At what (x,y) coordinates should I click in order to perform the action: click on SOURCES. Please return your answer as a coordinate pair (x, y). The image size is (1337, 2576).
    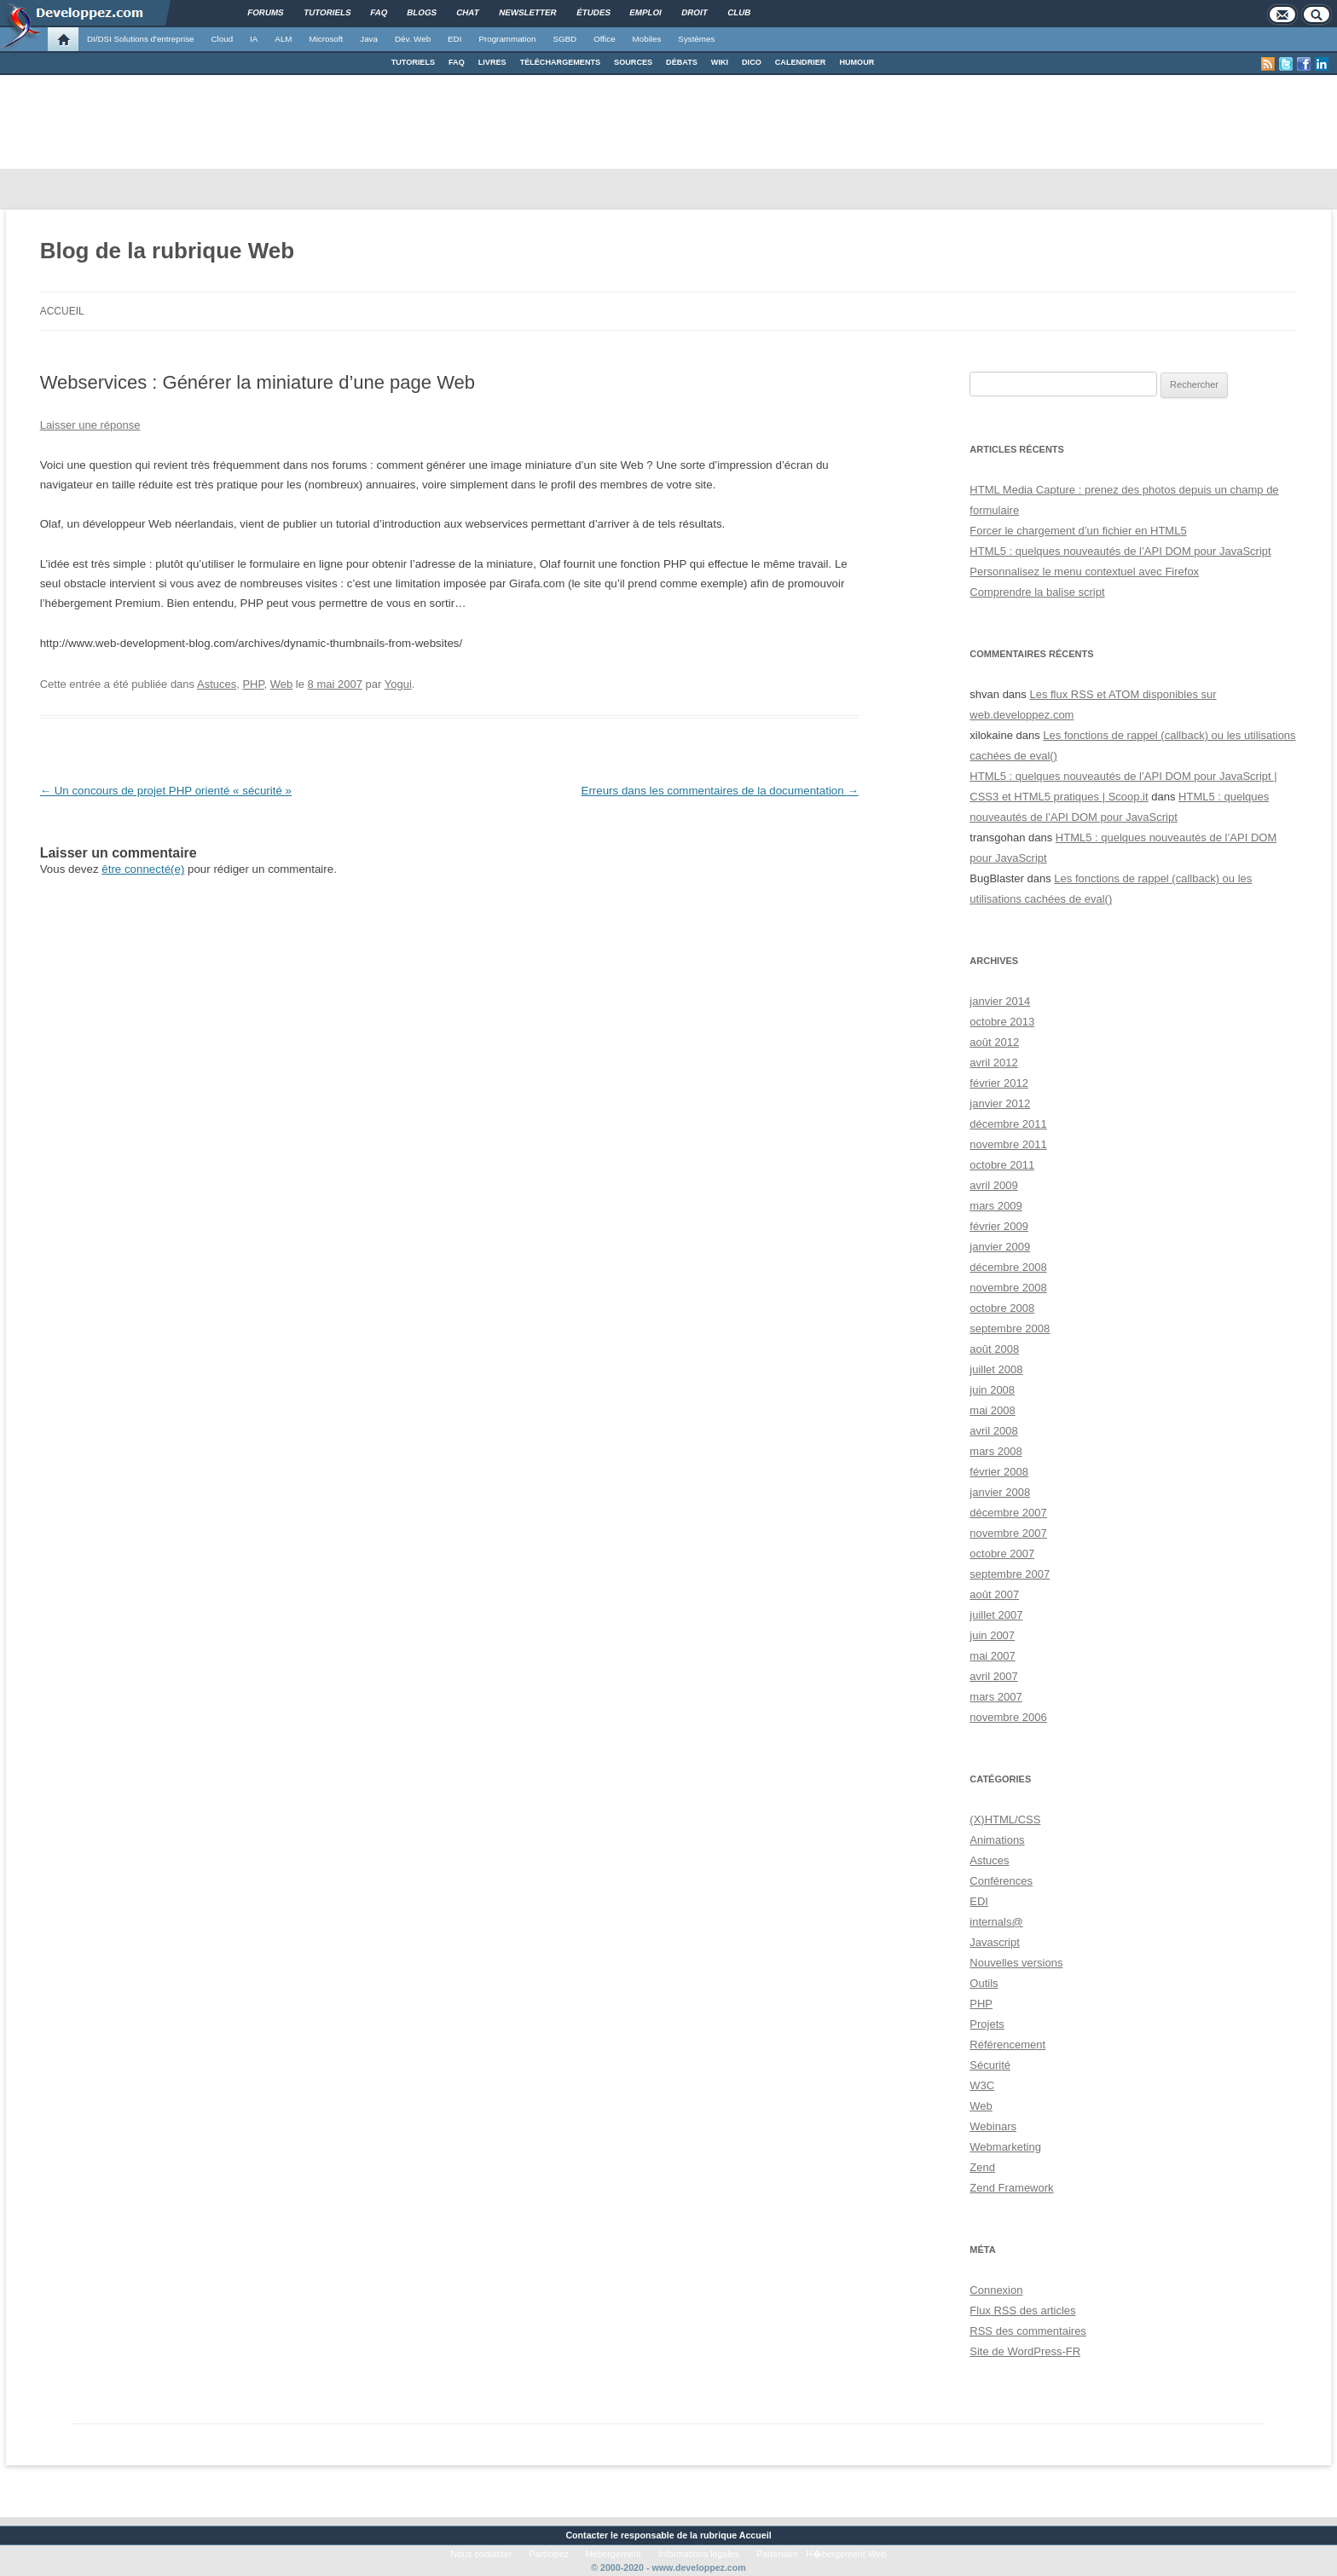
    Looking at the image, I should click on (633, 62).